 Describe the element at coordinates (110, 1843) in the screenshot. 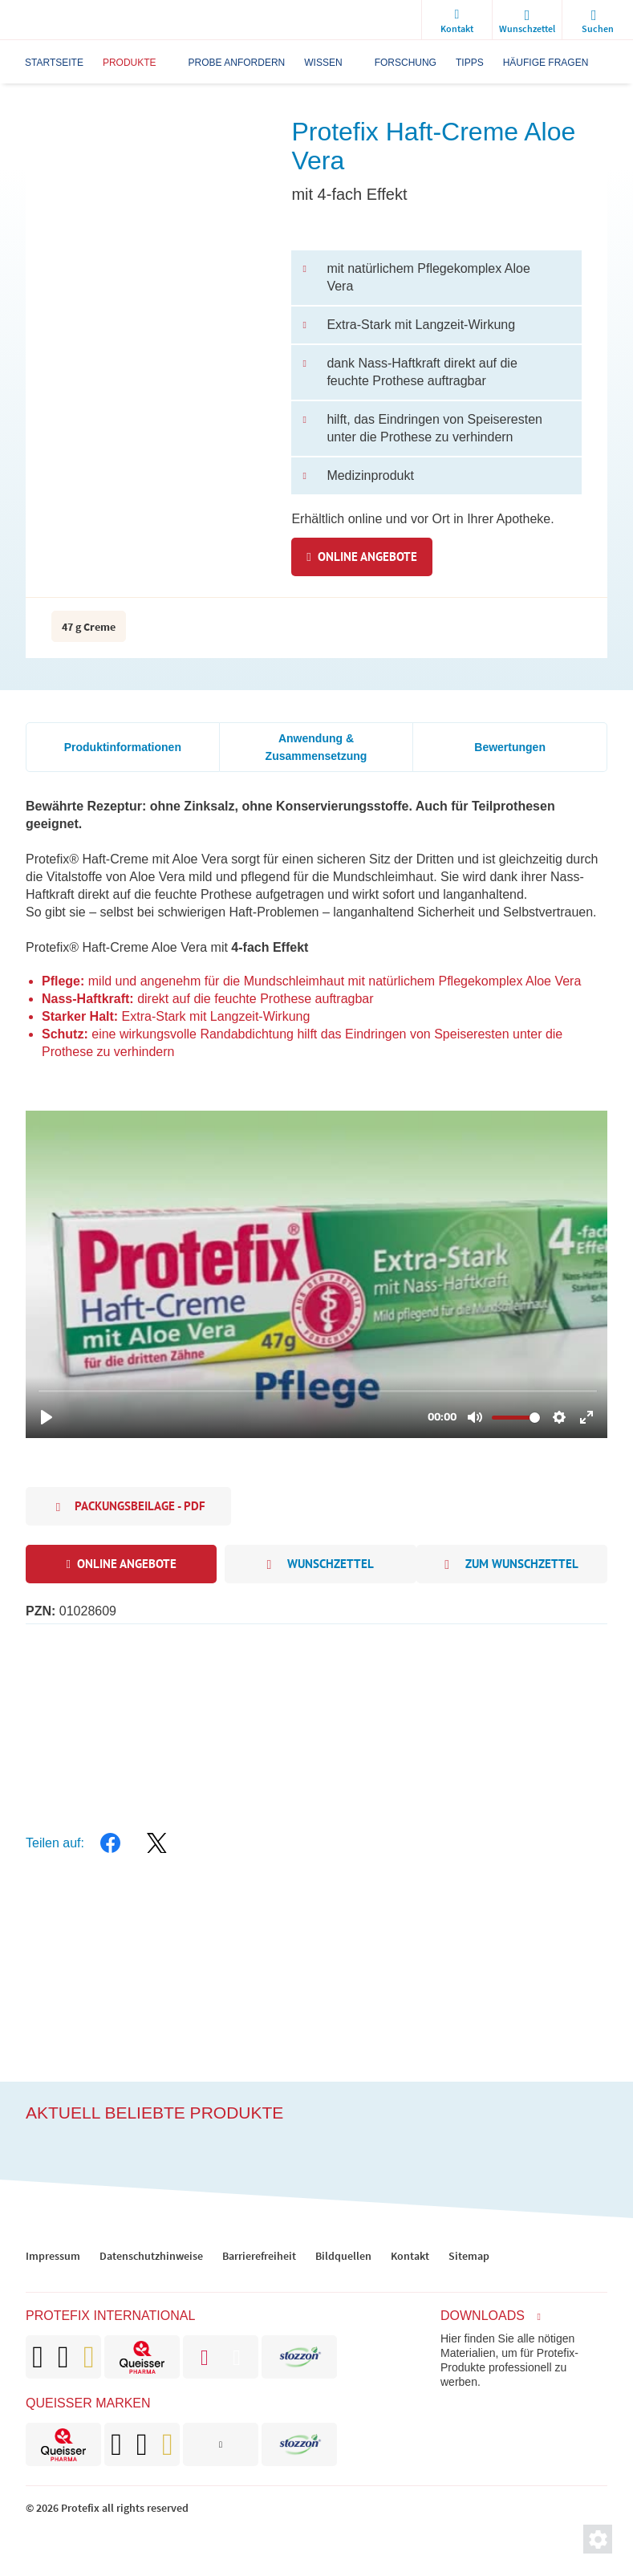

I see `[facebook]` at that location.